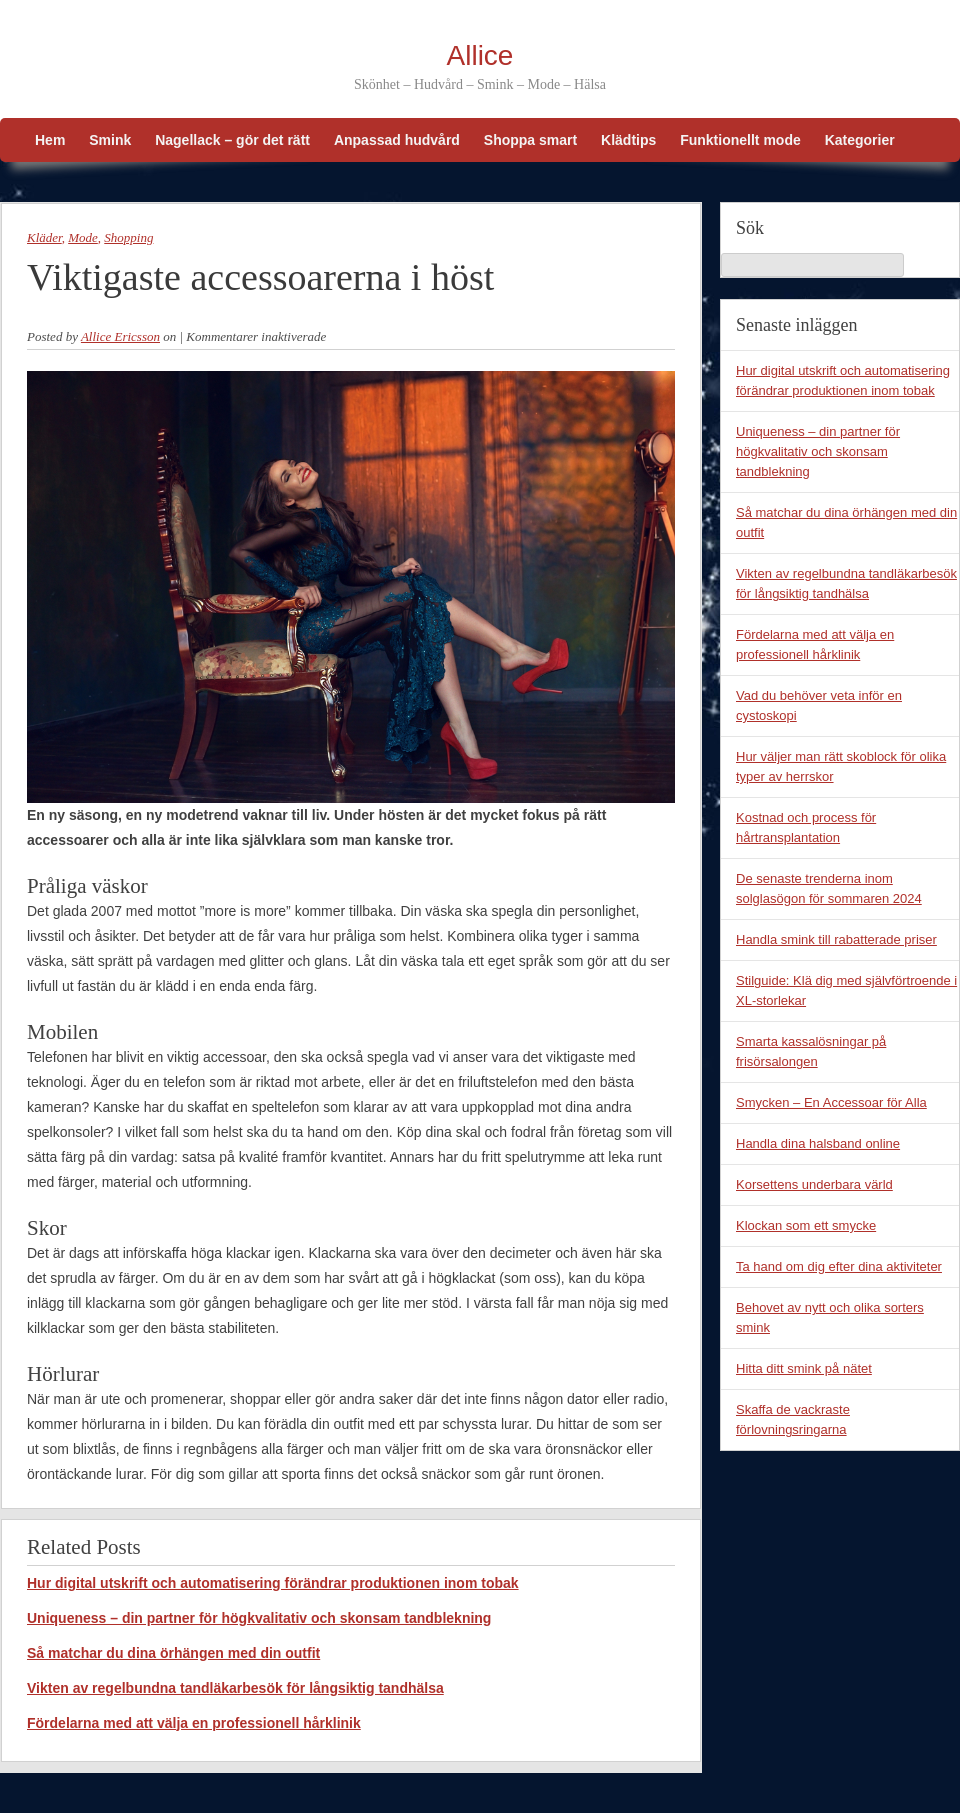 This screenshot has height=1813, width=960. What do you see at coordinates (793, 1419) in the screenshot?
I see `Skaffa de vackraste förlovningsringarna` at bounding box center [793, 1419].